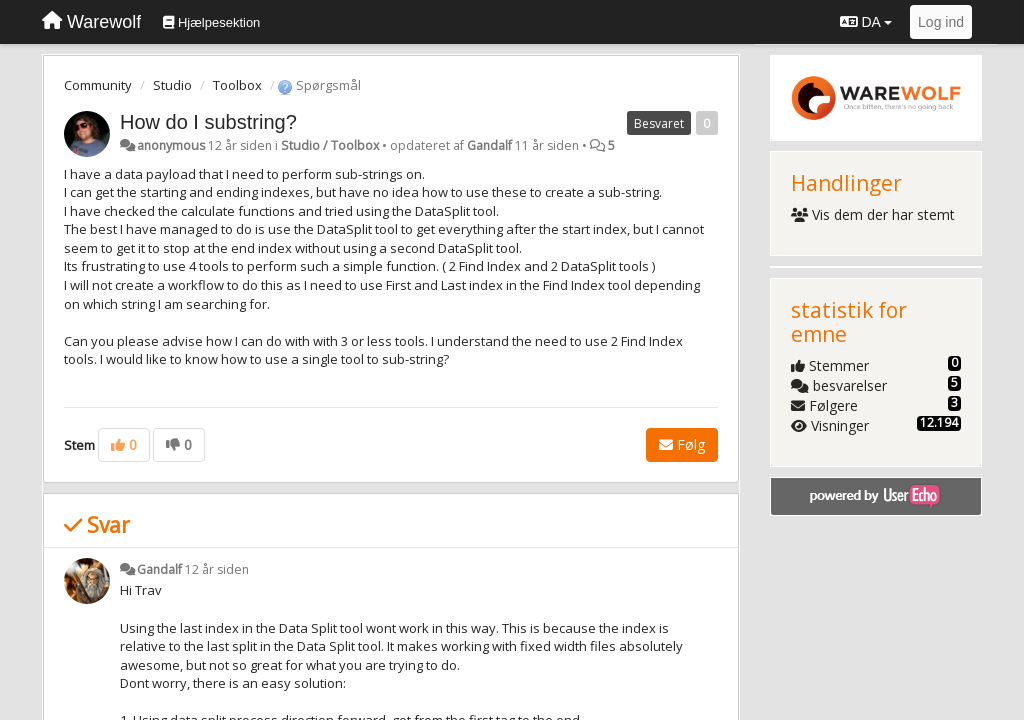 This screenshot has width=1024, height=720. Describe the element at coordinates (208, 122) in the screenshot. I see `How do I substring?` at that location.